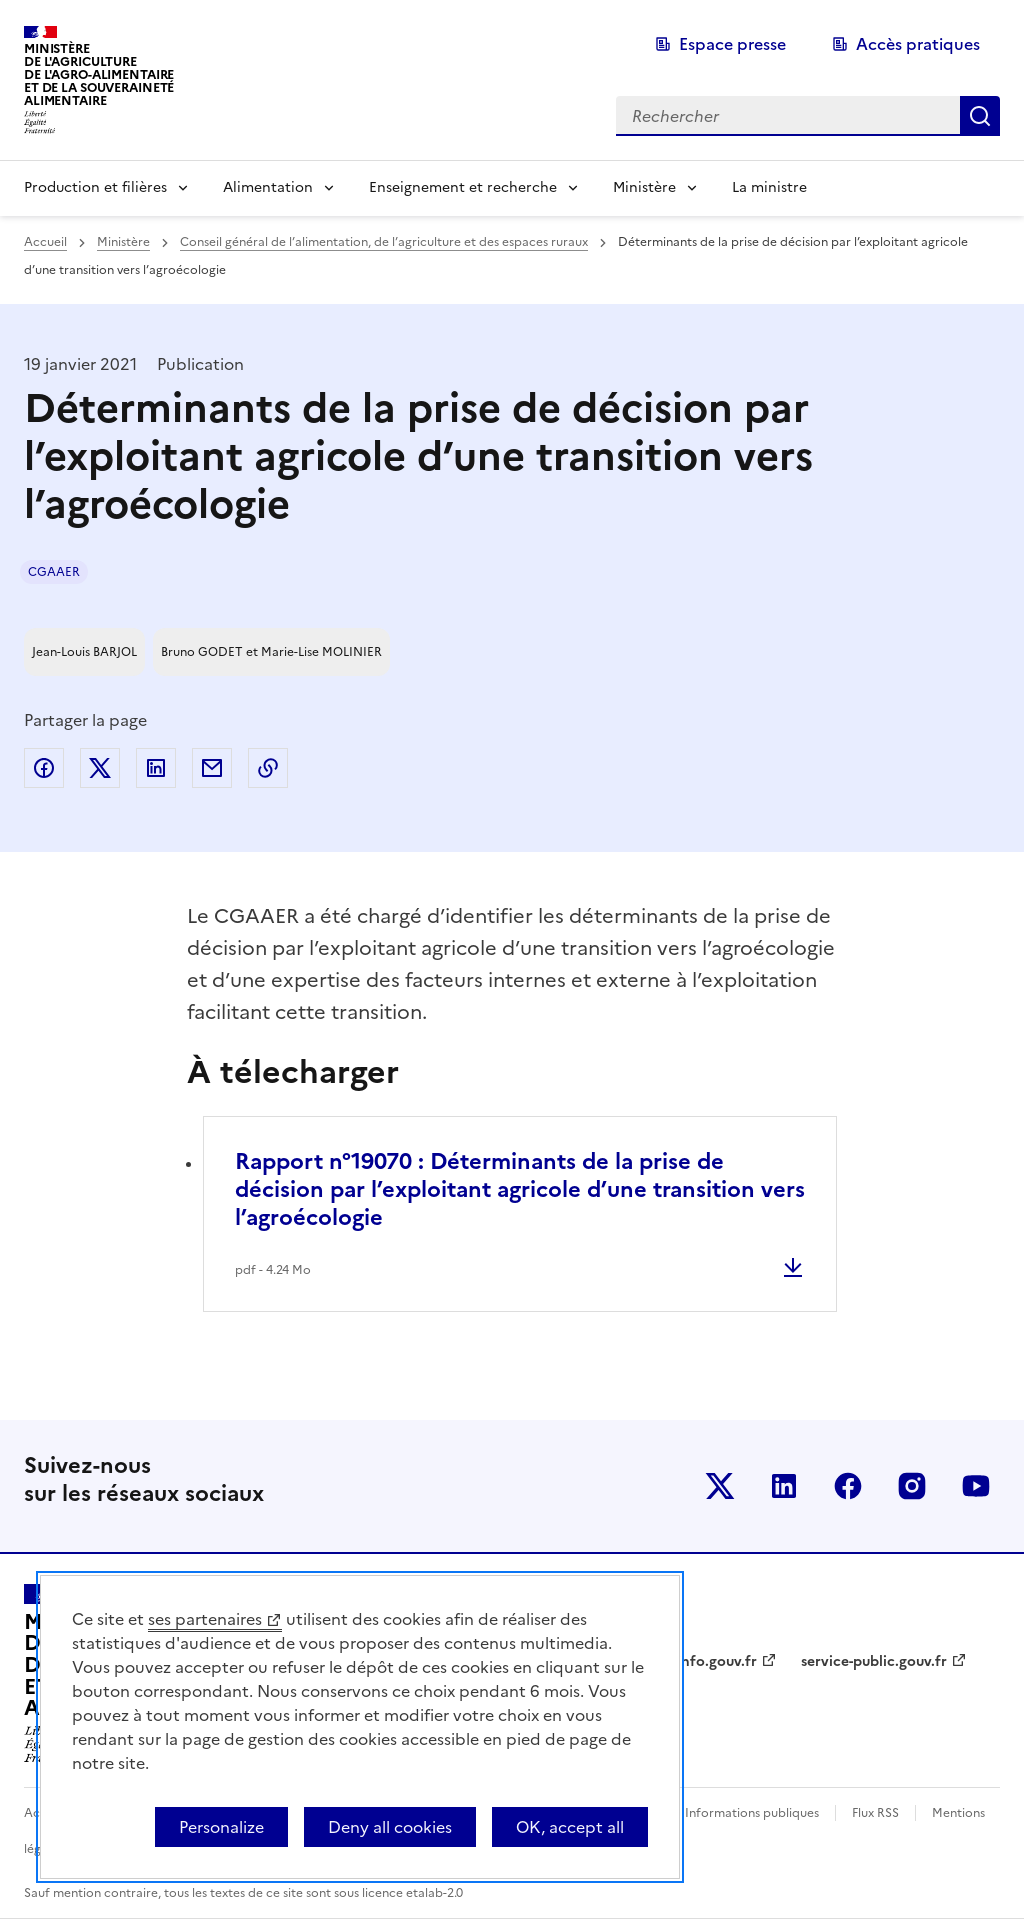 Image resolution: width=1024 pixels, height=1919 pixels. Describe the element at coordinates (570, 1827) in the screenshot. I see `OK, accept all` at that location.